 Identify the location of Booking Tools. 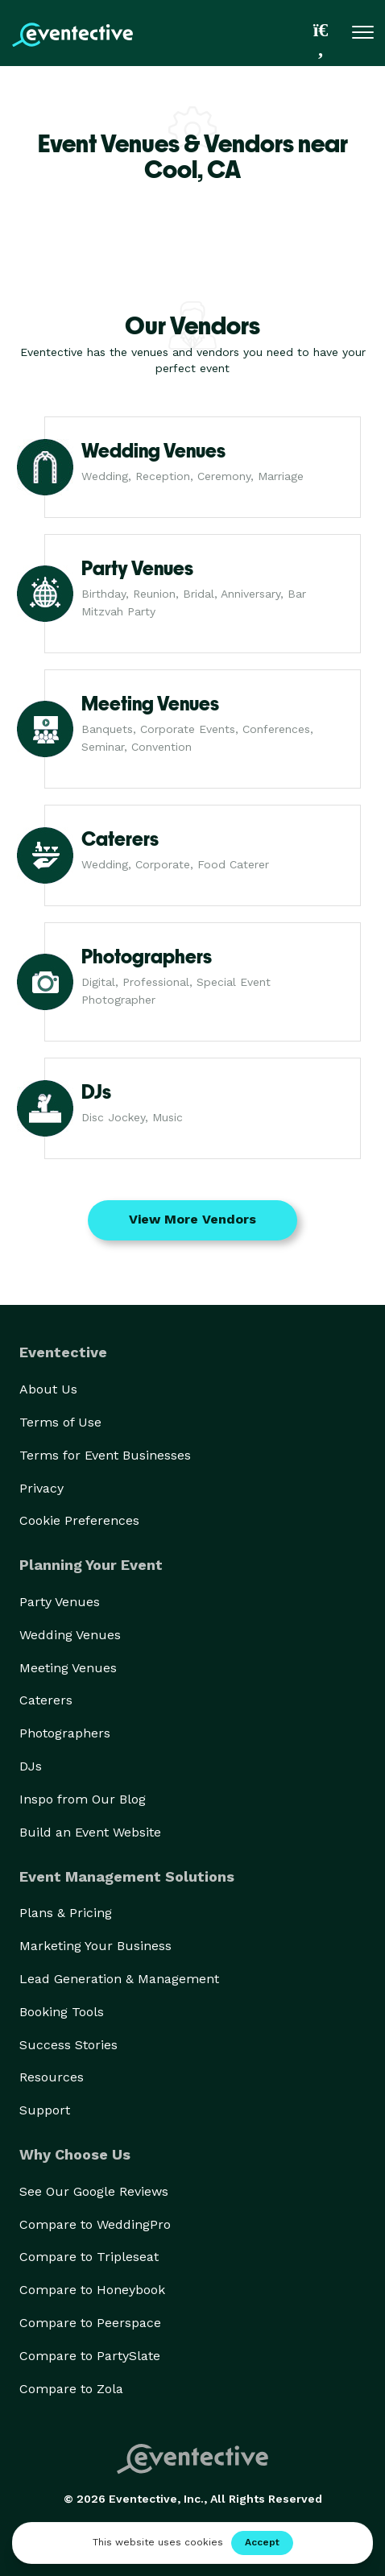
(61, 2011).